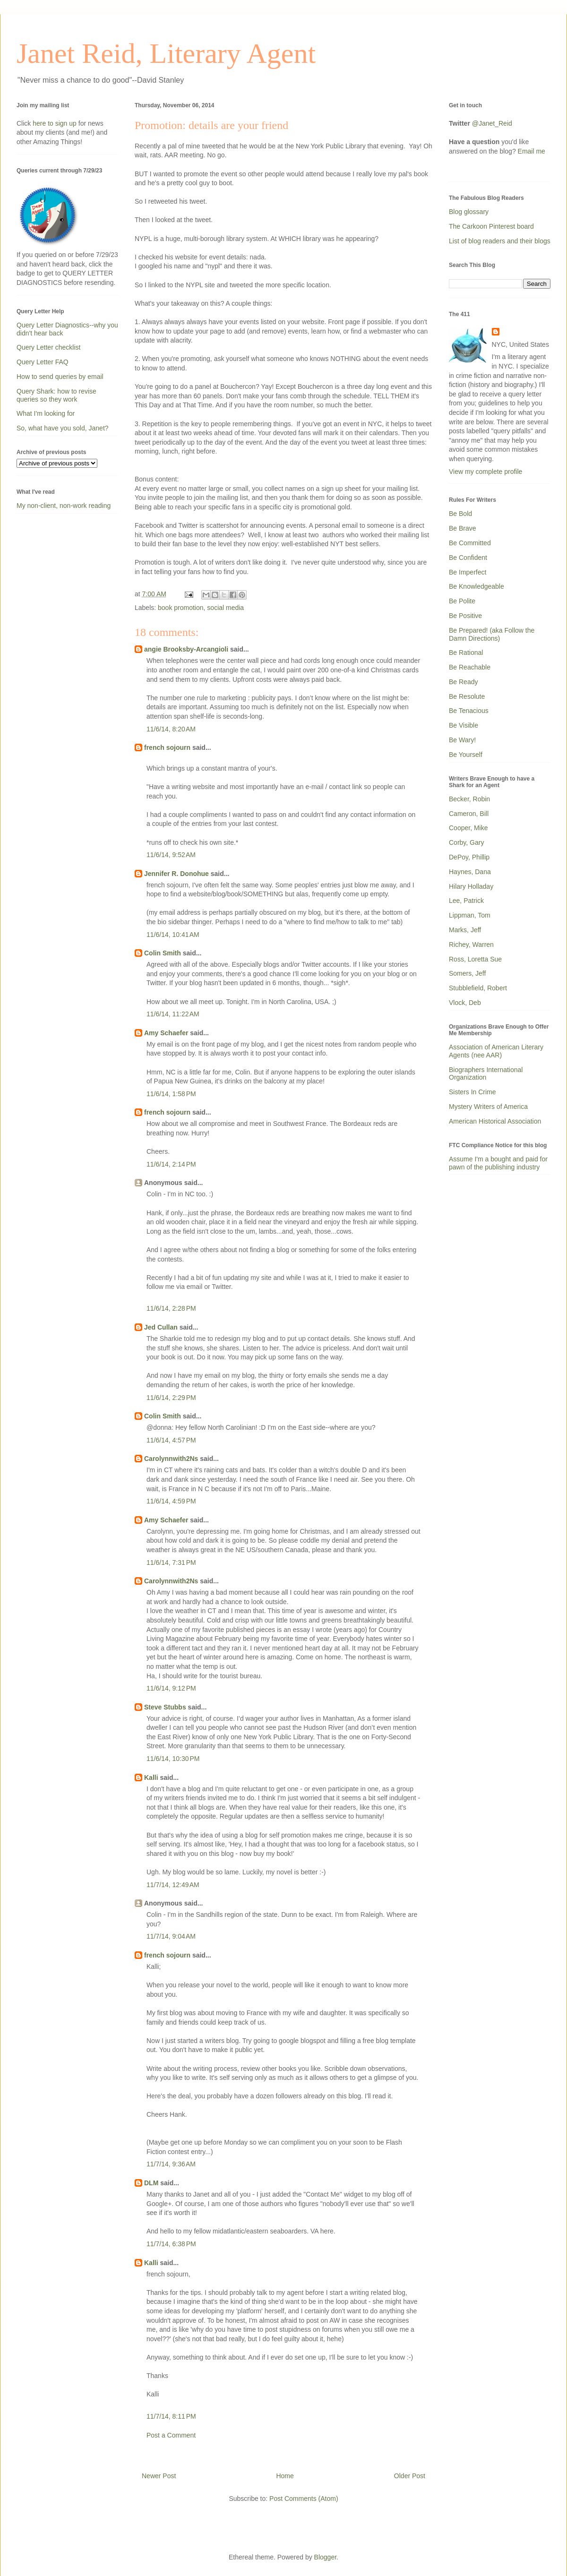  Describe the element at coordinates (171, 1562) in the screenshot. I see `11/6/14, 7:31 PM` at that location.